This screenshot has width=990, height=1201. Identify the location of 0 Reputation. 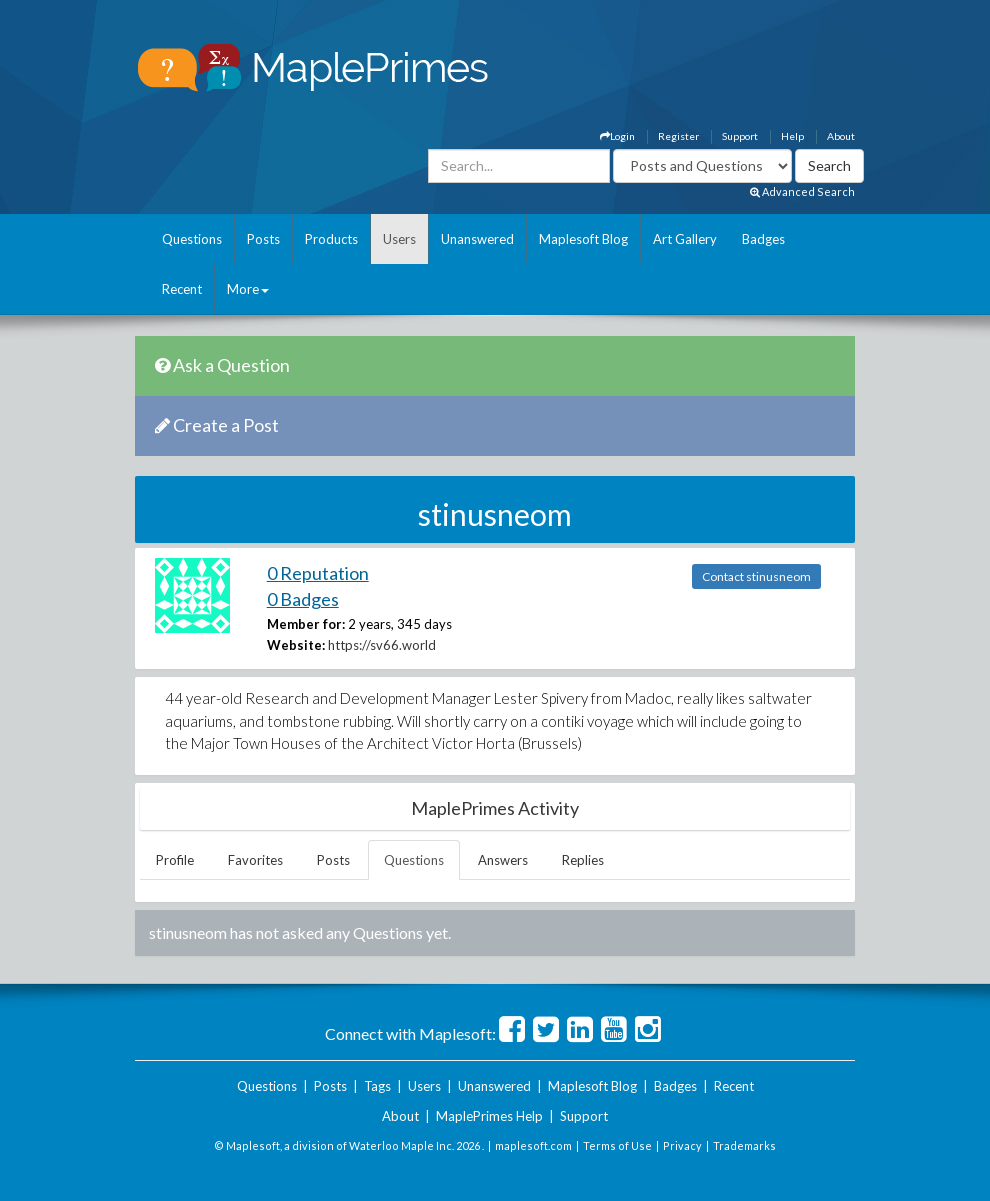
(318, 573).